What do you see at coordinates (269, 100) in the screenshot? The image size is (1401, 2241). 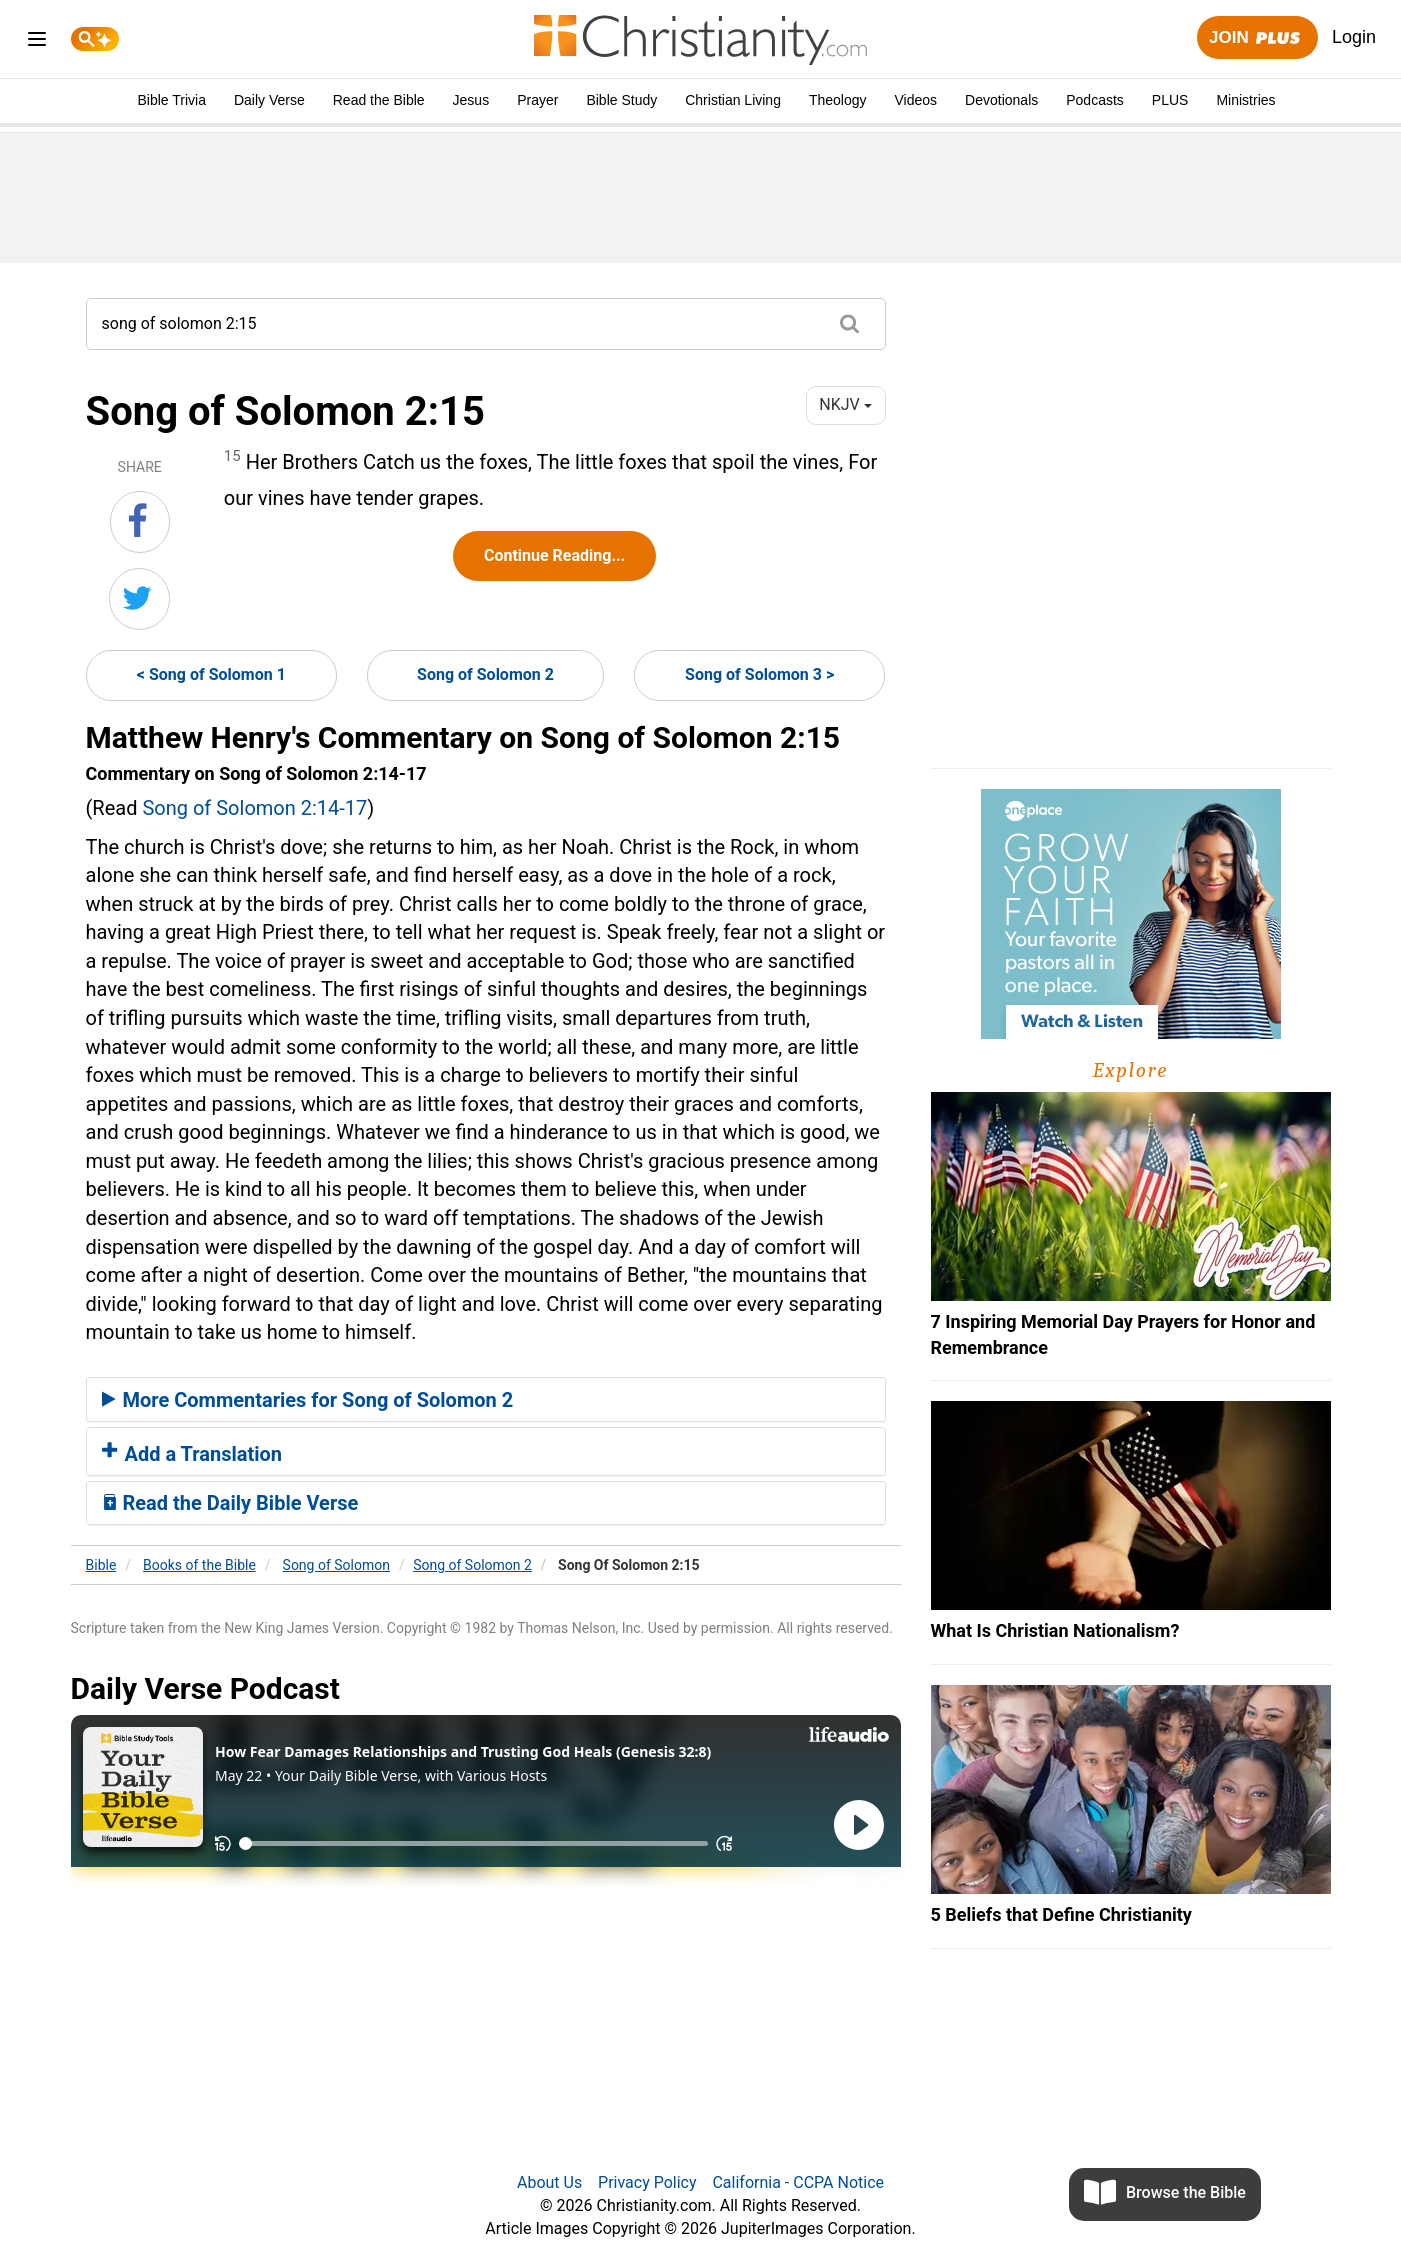 I see `Daily Verse` at bounding box center [269, 100].